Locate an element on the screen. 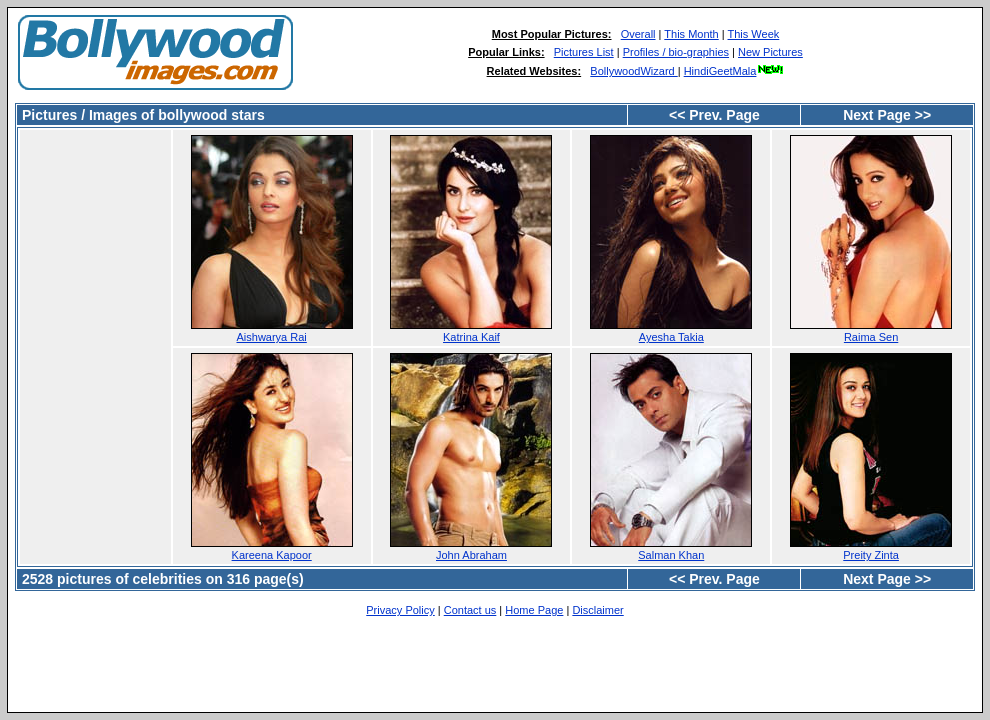 This screenshot has height=720, width=990. Pictures List is located at coordinates (584, 52).